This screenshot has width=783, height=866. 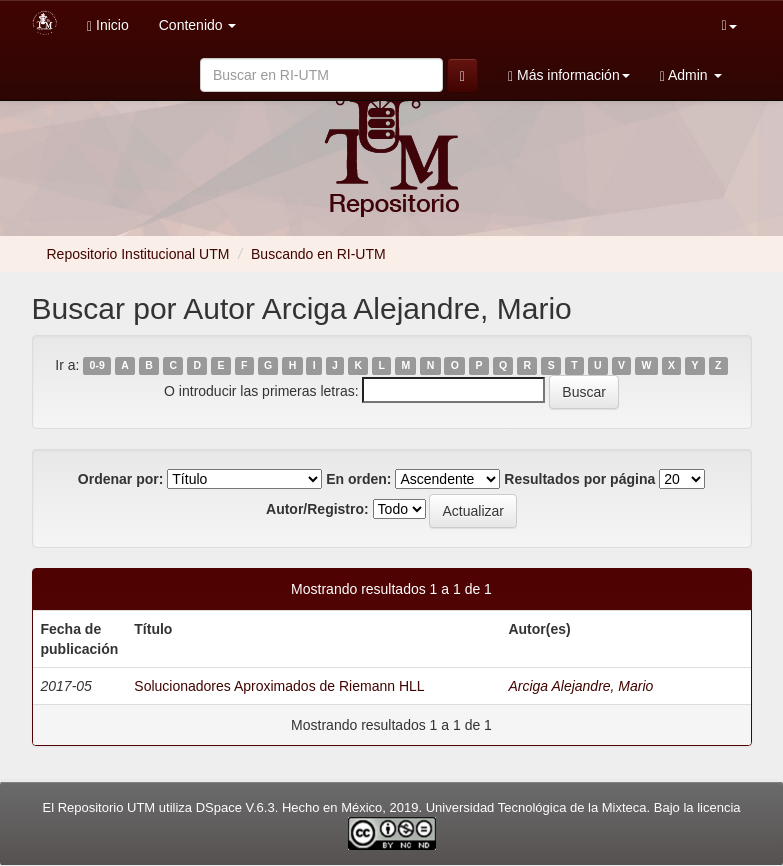 I want to click on Autor/Registro:, so click(x=317, y=509).